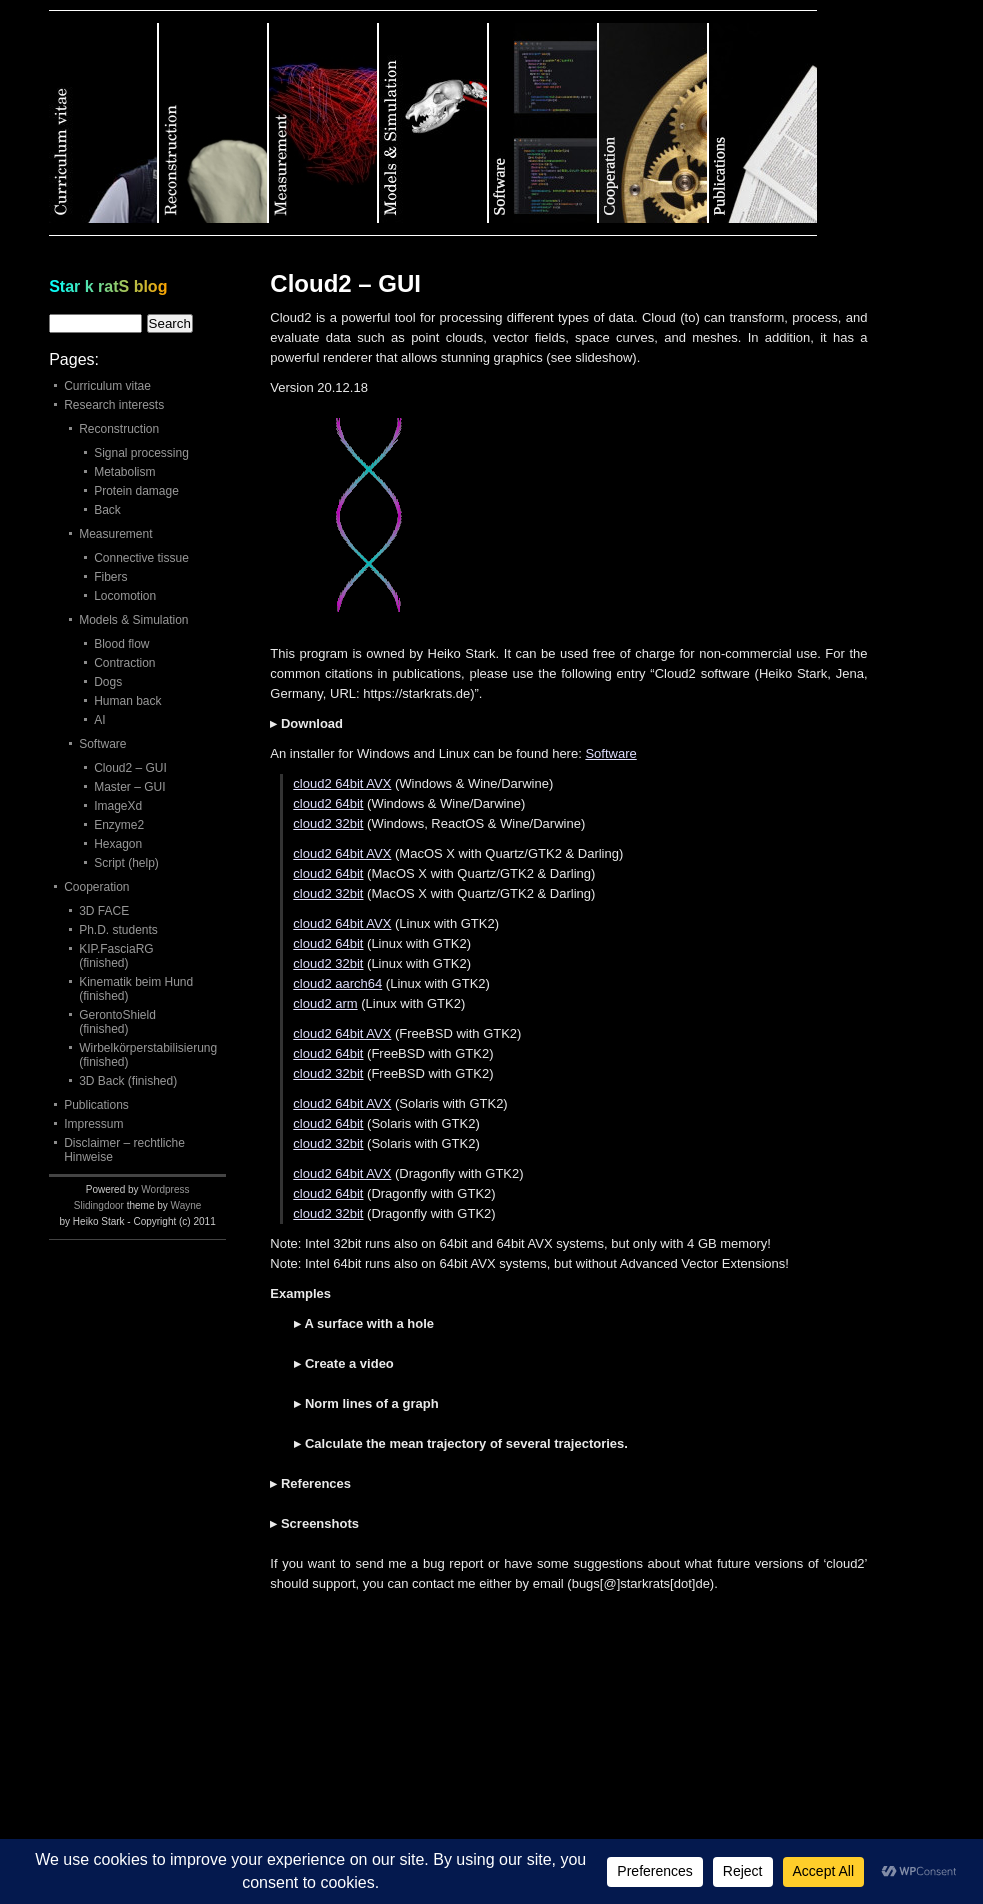  Describe the element at coordinates (654, 123) in the screenshot. I see `Category 6` at that location.